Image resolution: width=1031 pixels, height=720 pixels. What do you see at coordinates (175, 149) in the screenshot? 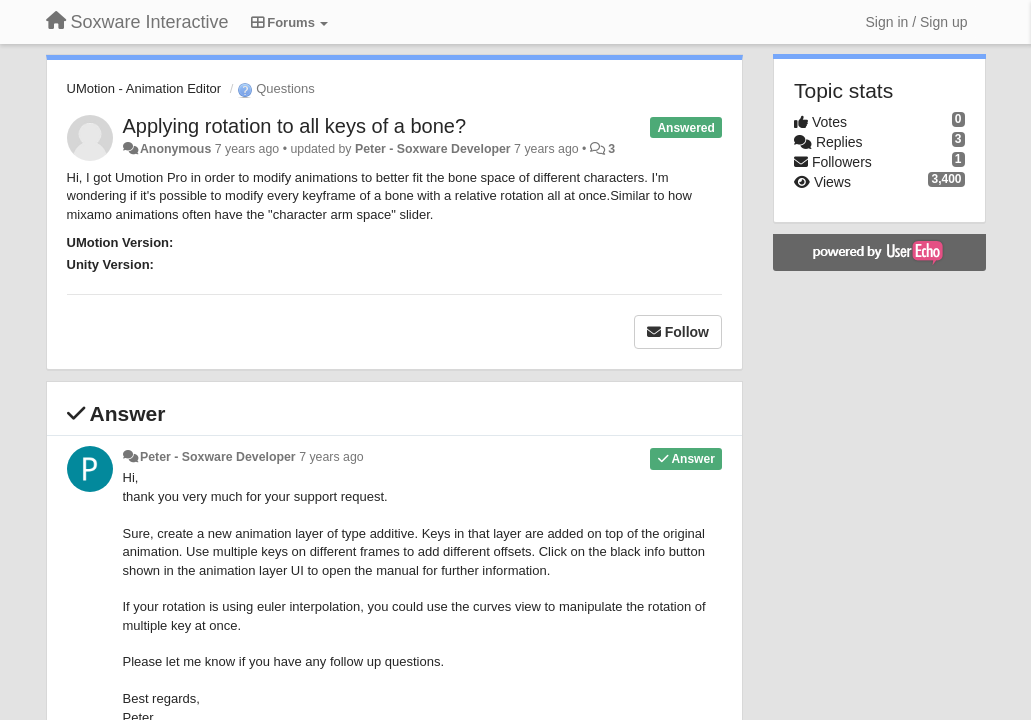
I see `Anonymous` at bounding box center [175, 149].